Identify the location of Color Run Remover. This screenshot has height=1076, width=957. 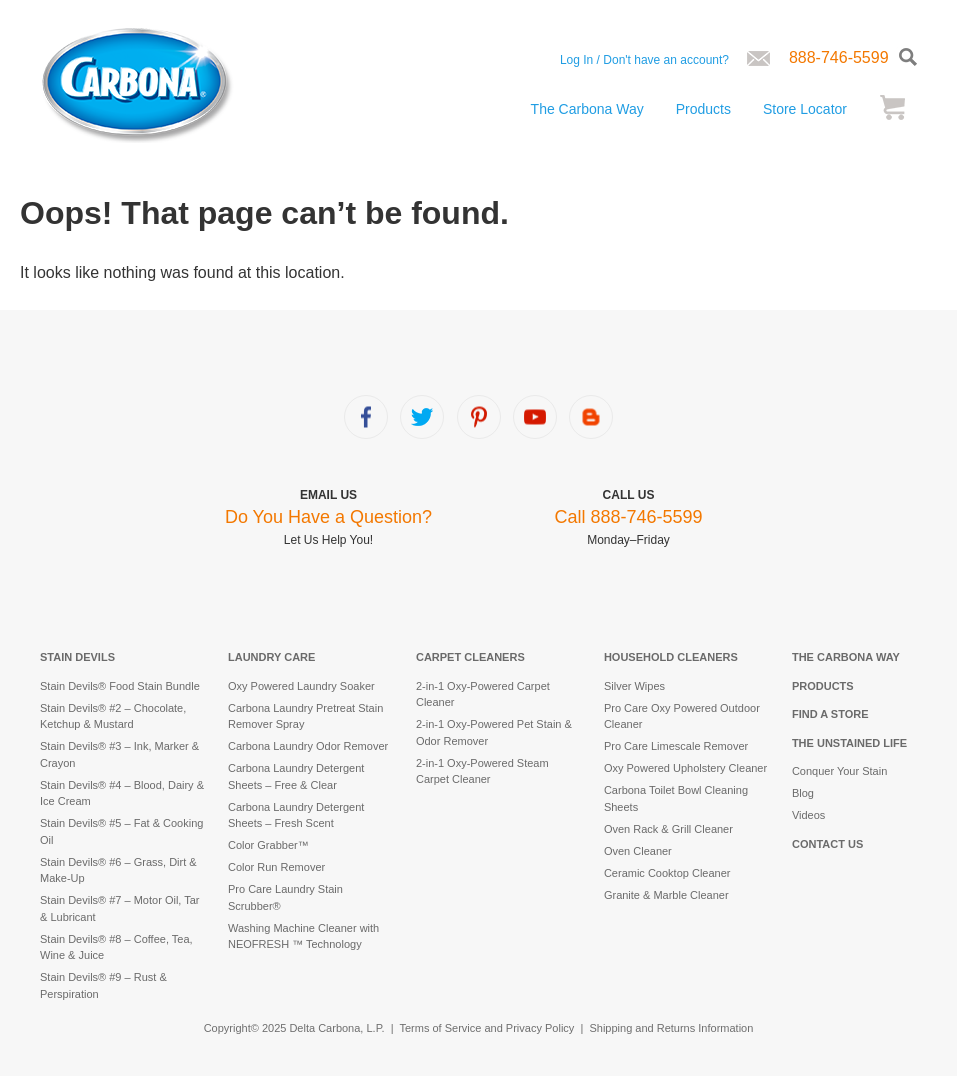
(276, 867).